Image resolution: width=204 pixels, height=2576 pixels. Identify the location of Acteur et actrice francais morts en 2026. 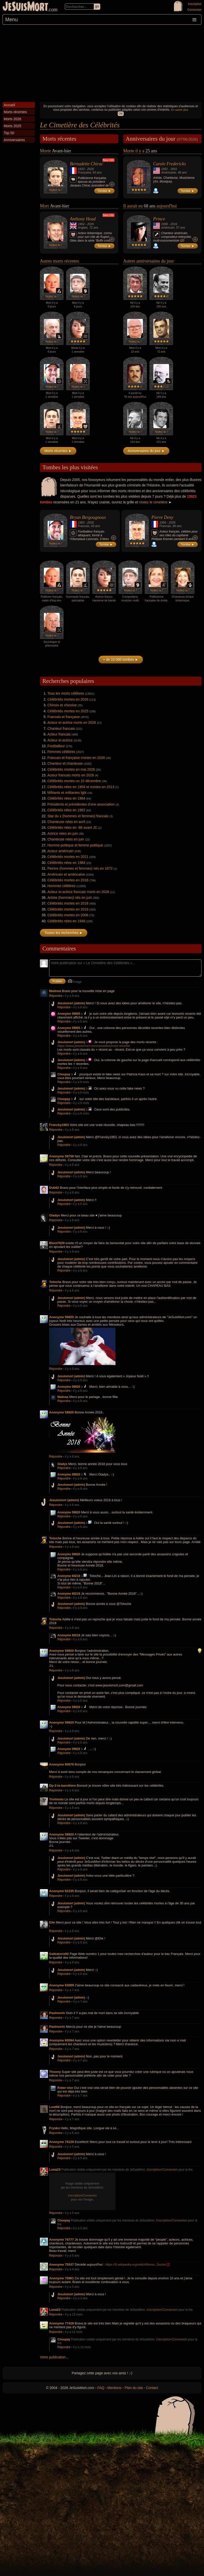
(78, 892).